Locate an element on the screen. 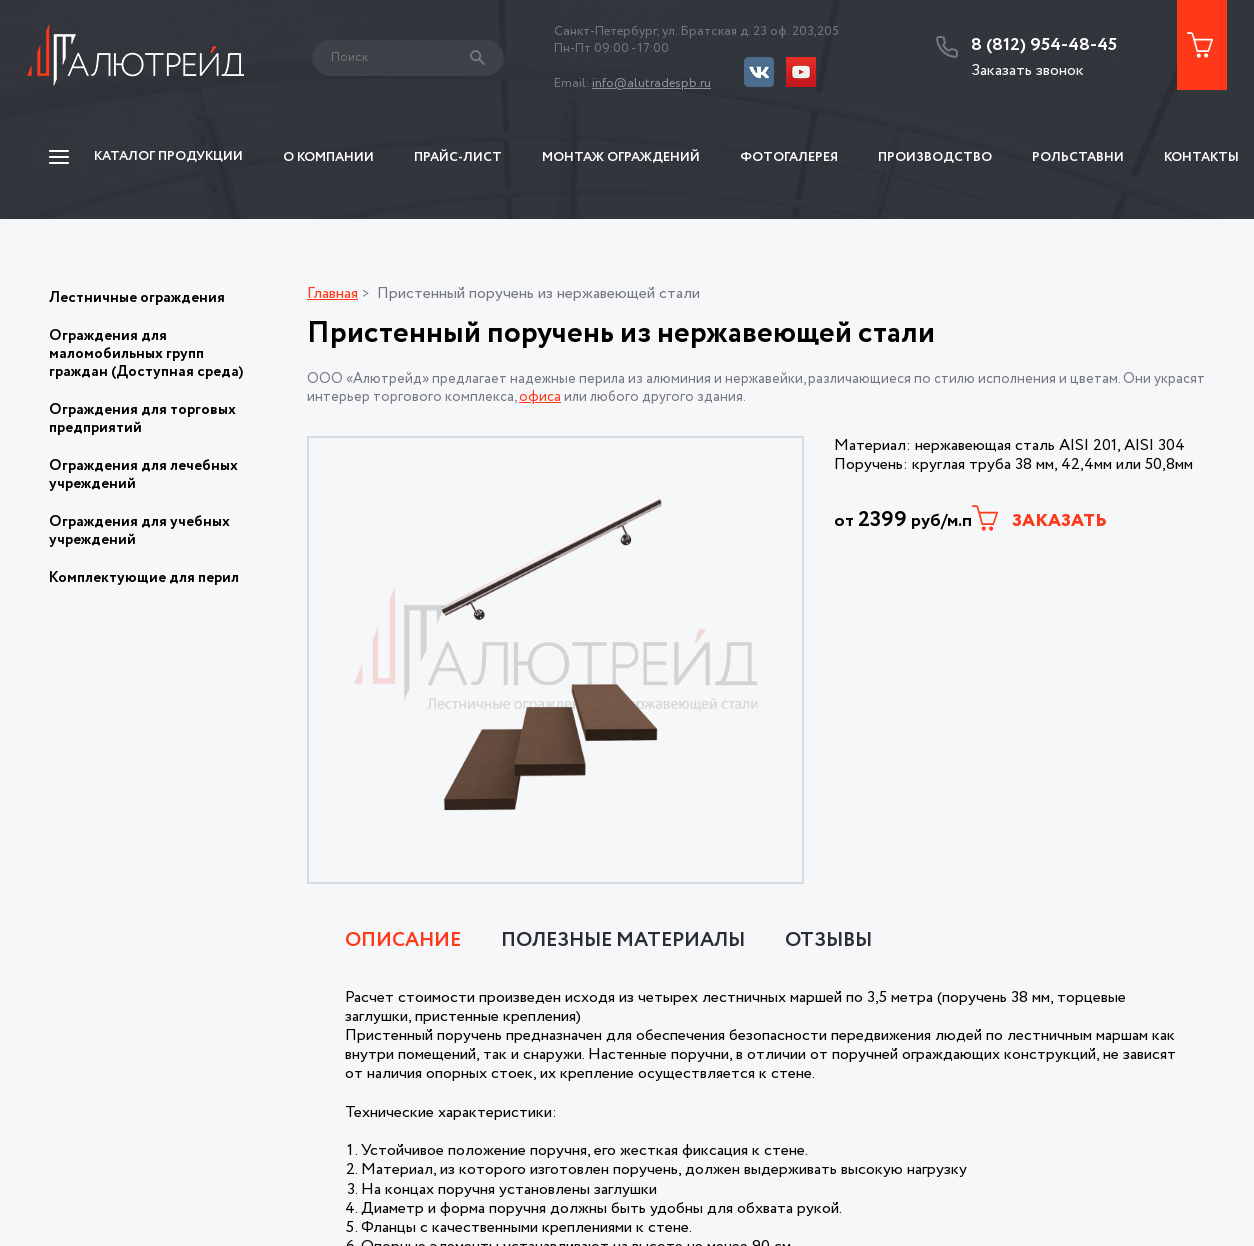  Монтаж ограждений is located at coordinates (621, 157).